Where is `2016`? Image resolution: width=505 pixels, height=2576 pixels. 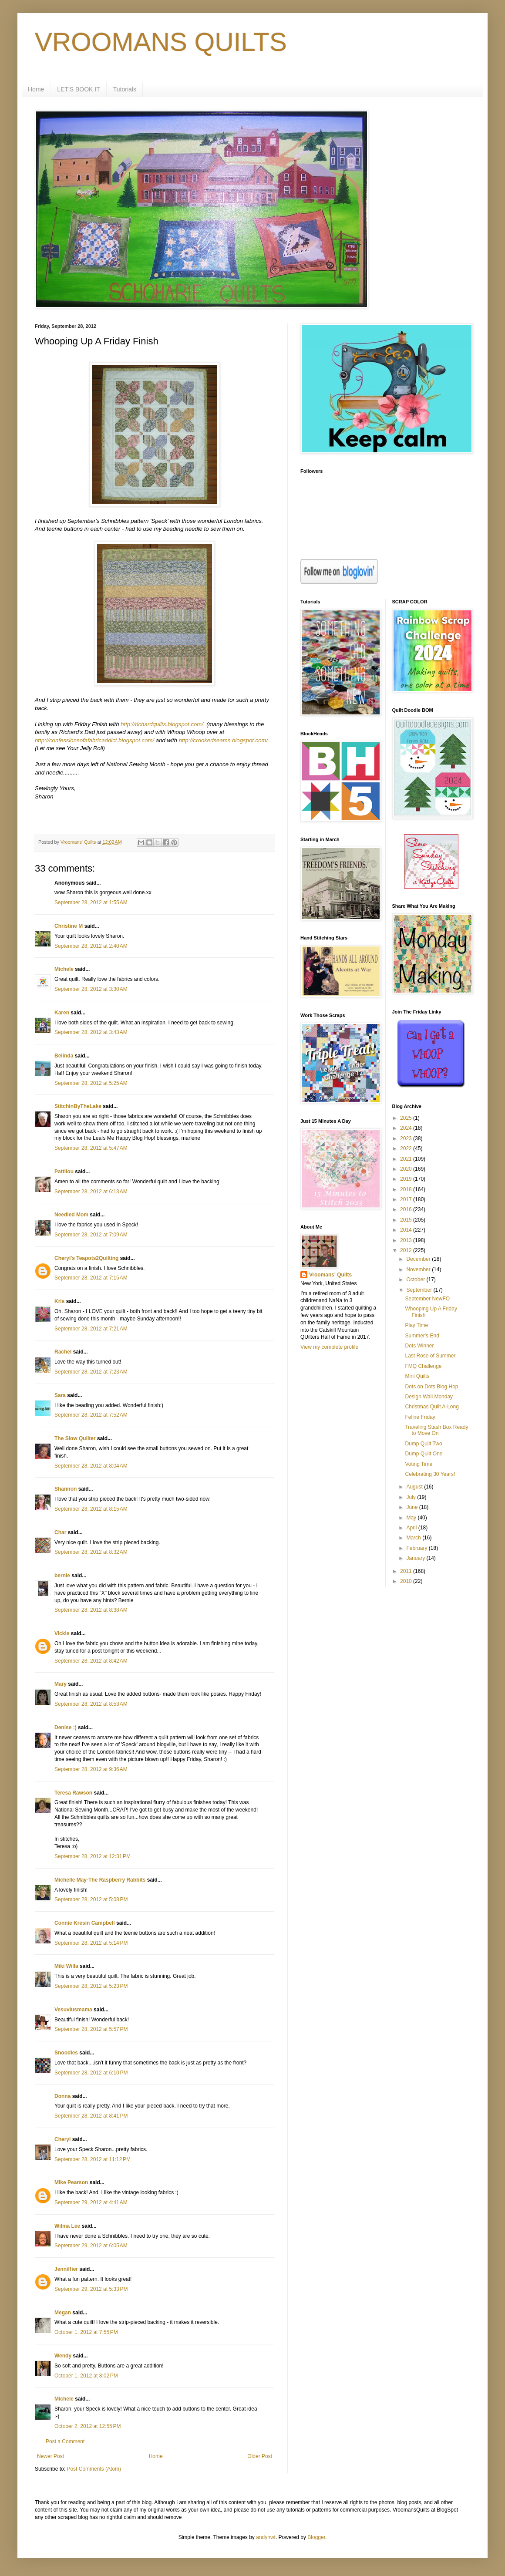 2016 is located at coordinates (406, 1209).